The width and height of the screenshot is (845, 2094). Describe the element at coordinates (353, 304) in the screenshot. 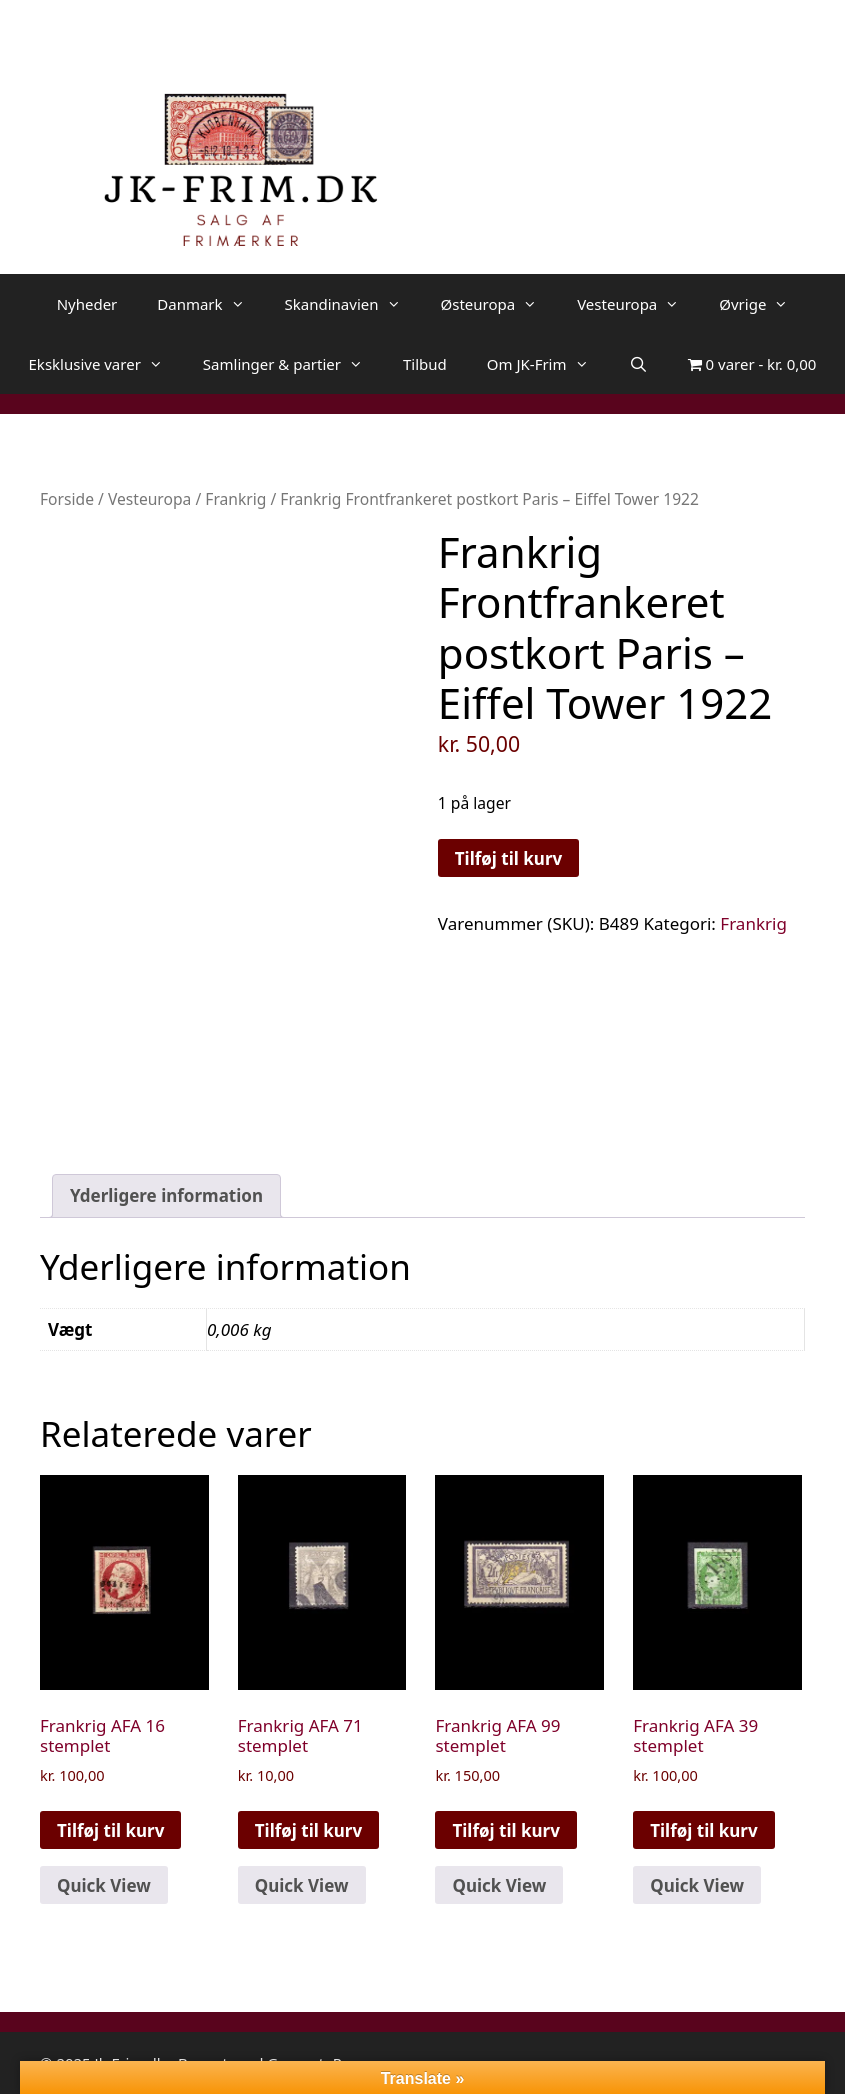

I see `Skandinavien` at that location.